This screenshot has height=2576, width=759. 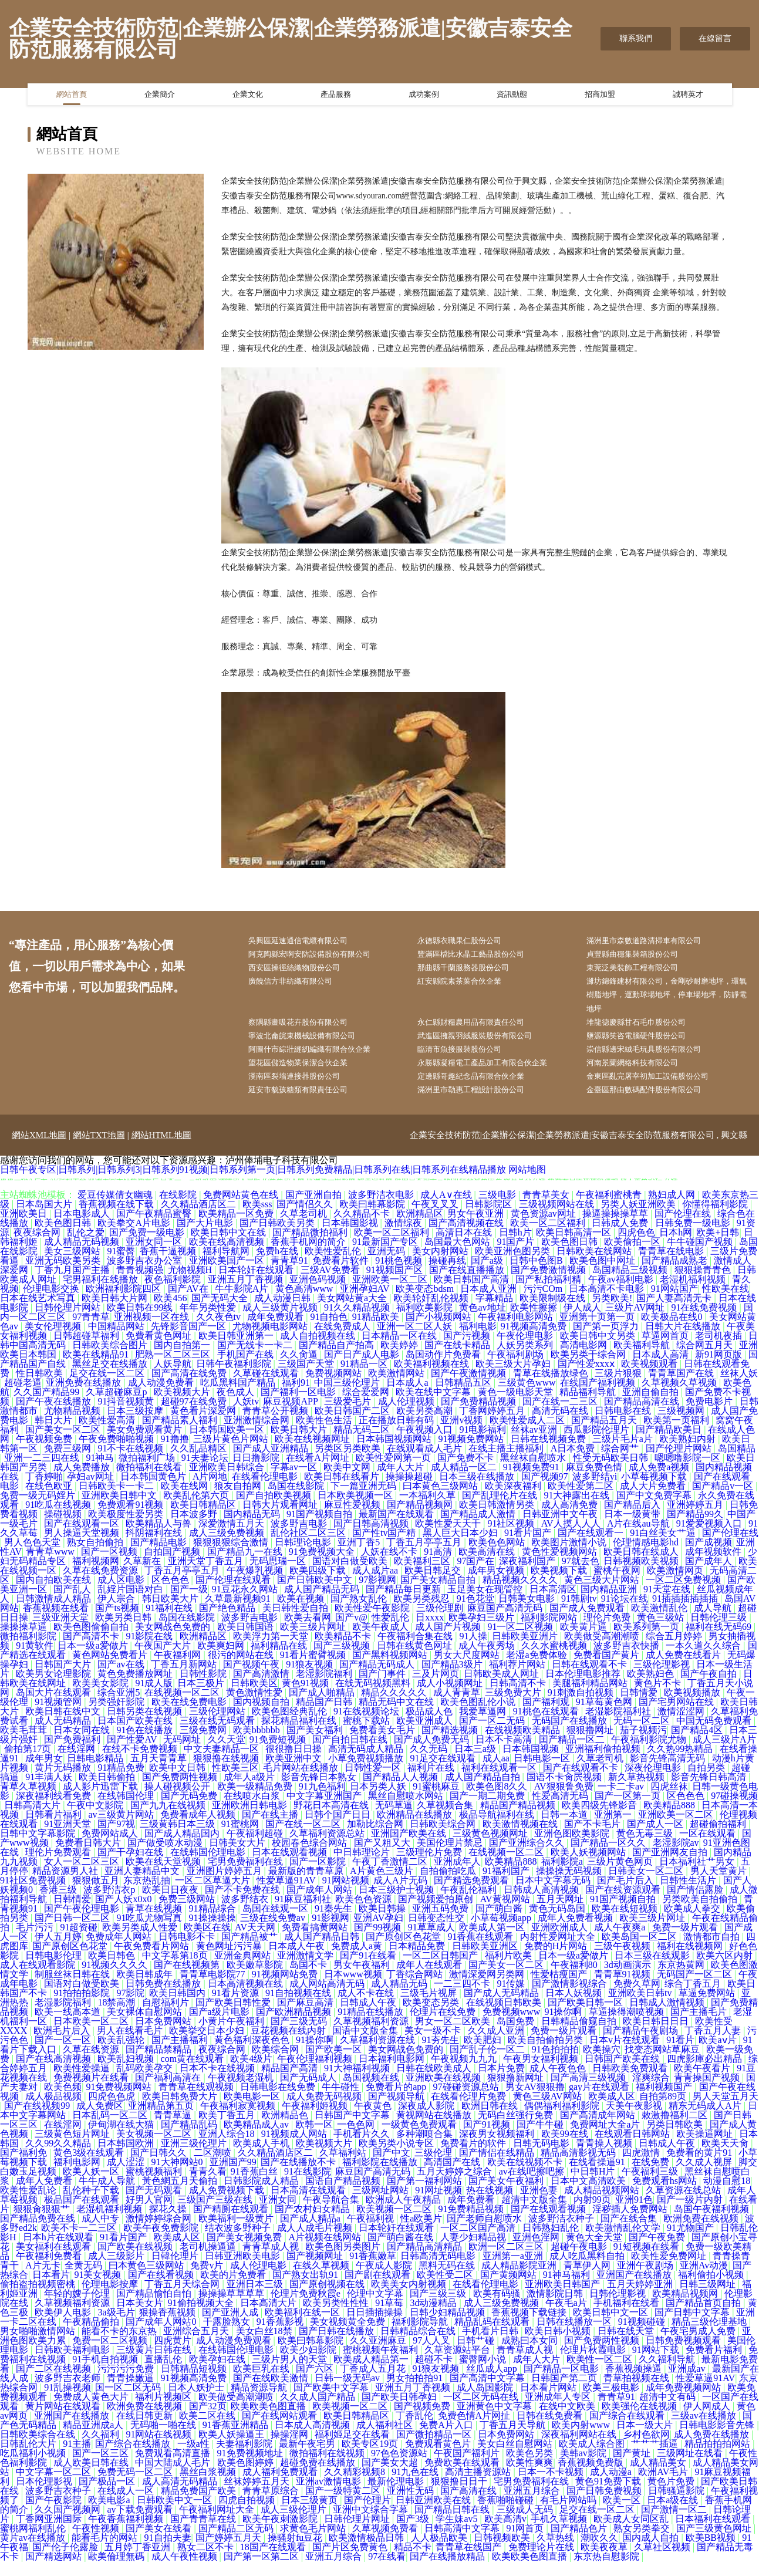 I want to click on 黄色无码岛国, so click(x=558, y=1923).